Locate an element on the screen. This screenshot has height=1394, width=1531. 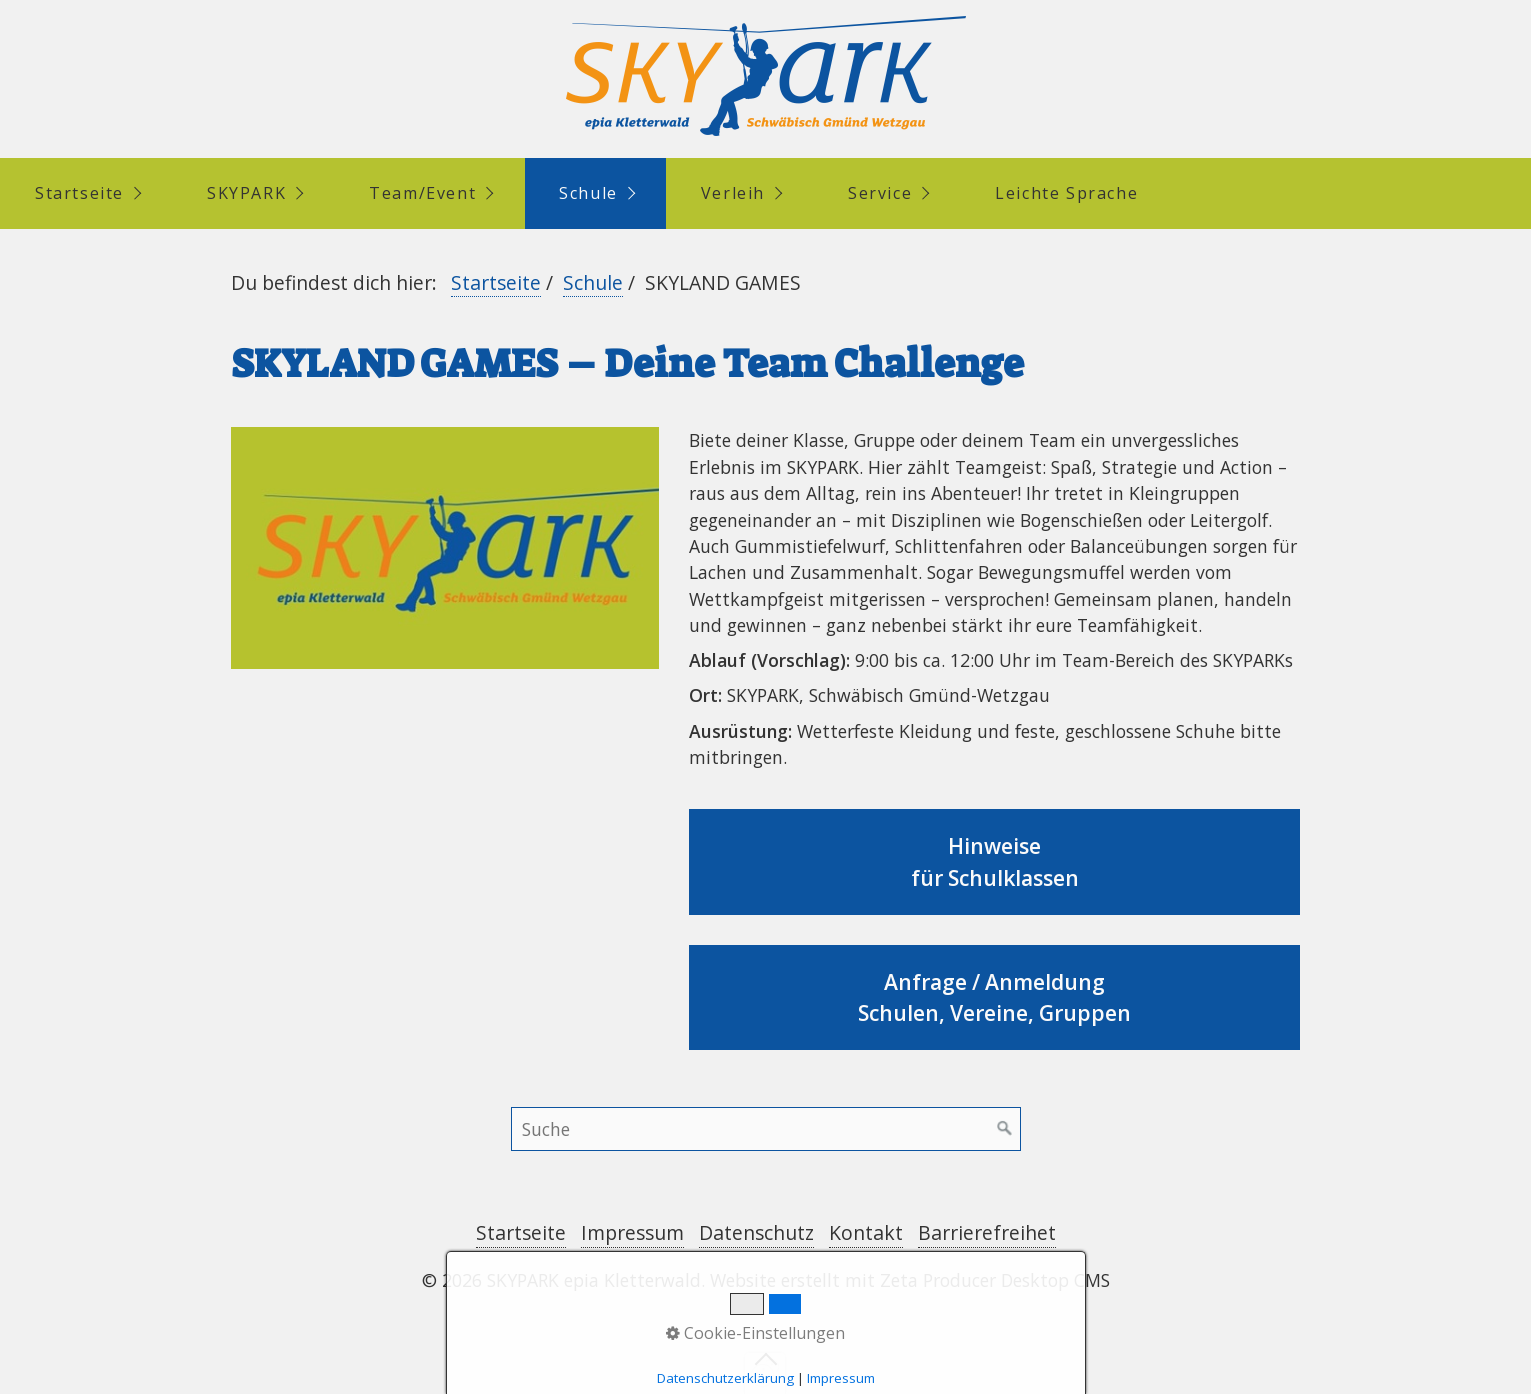
Impressum is located at coordinates (632, 1232).